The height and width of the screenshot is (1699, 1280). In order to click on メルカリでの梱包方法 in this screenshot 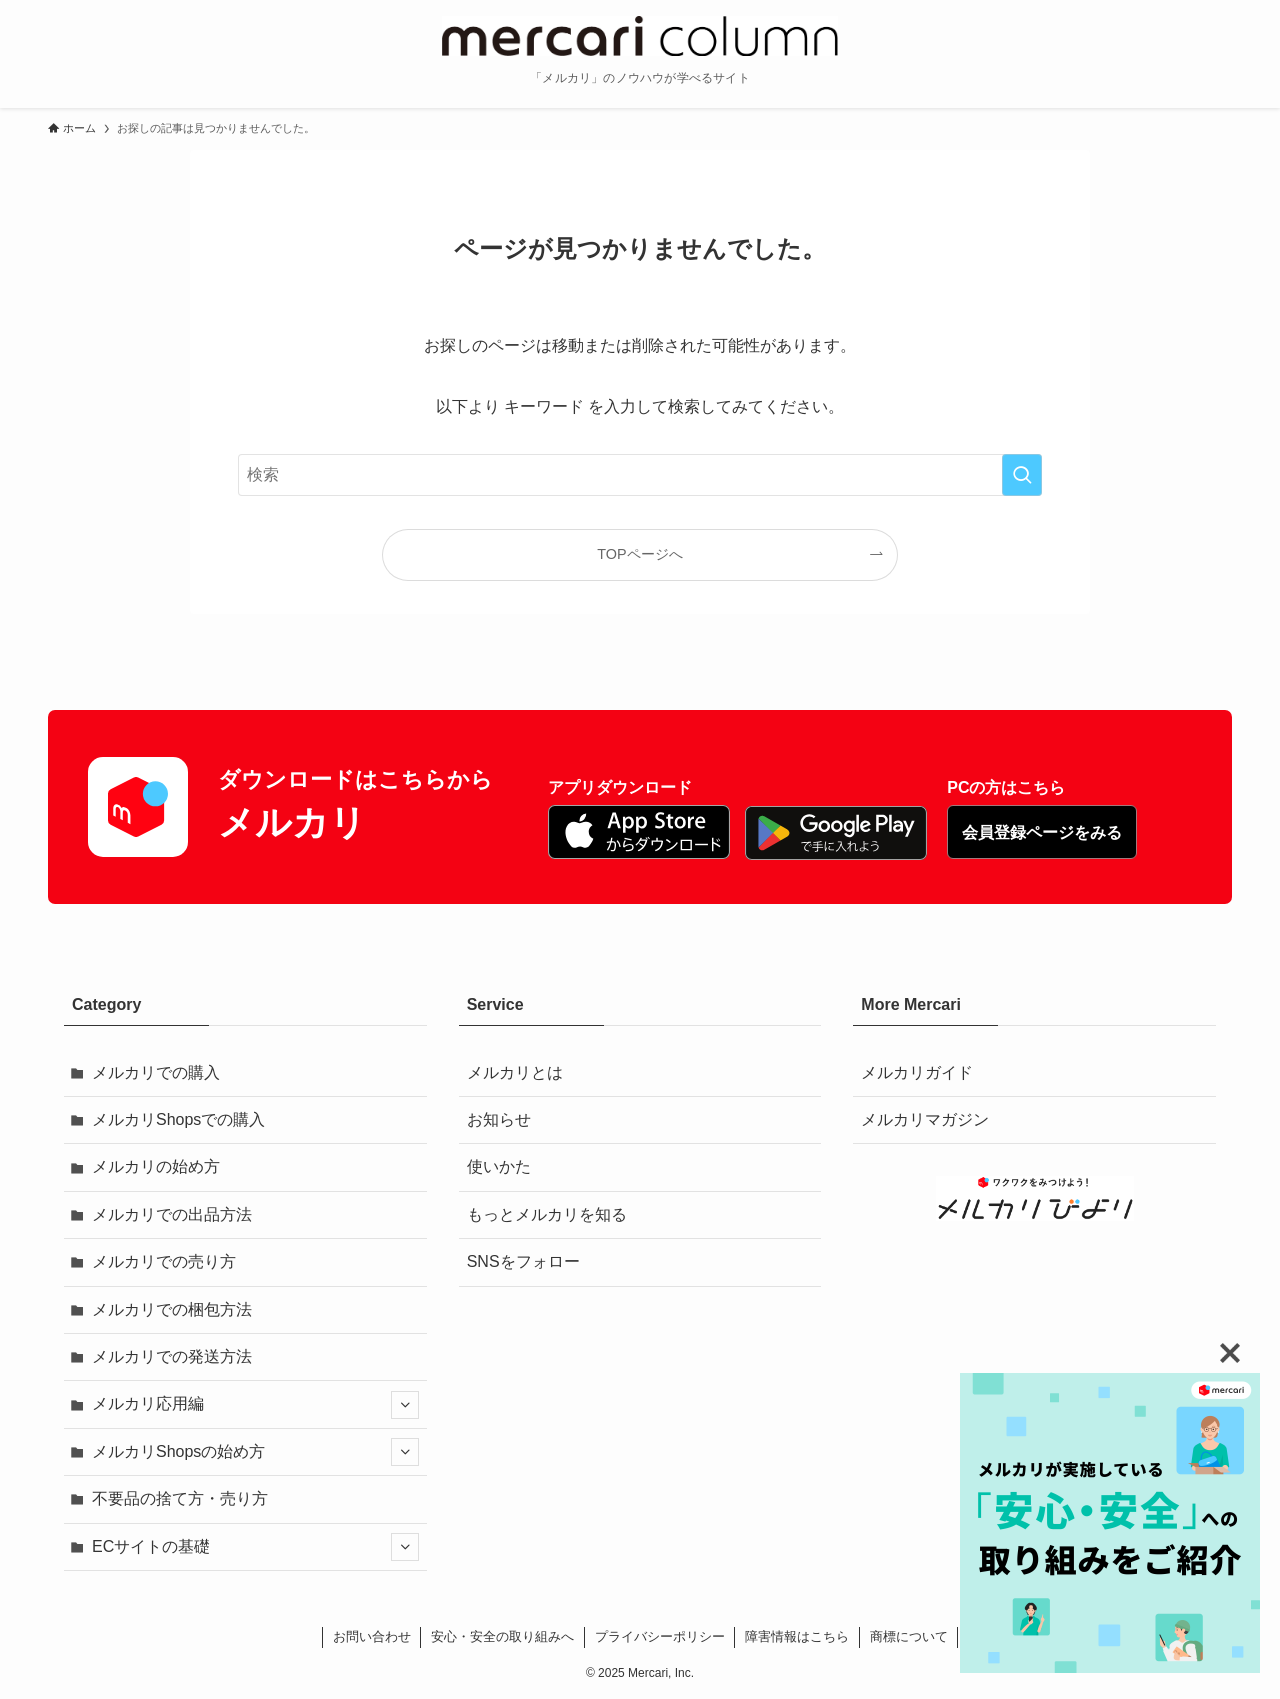, I will do `click(172, 1309)`.